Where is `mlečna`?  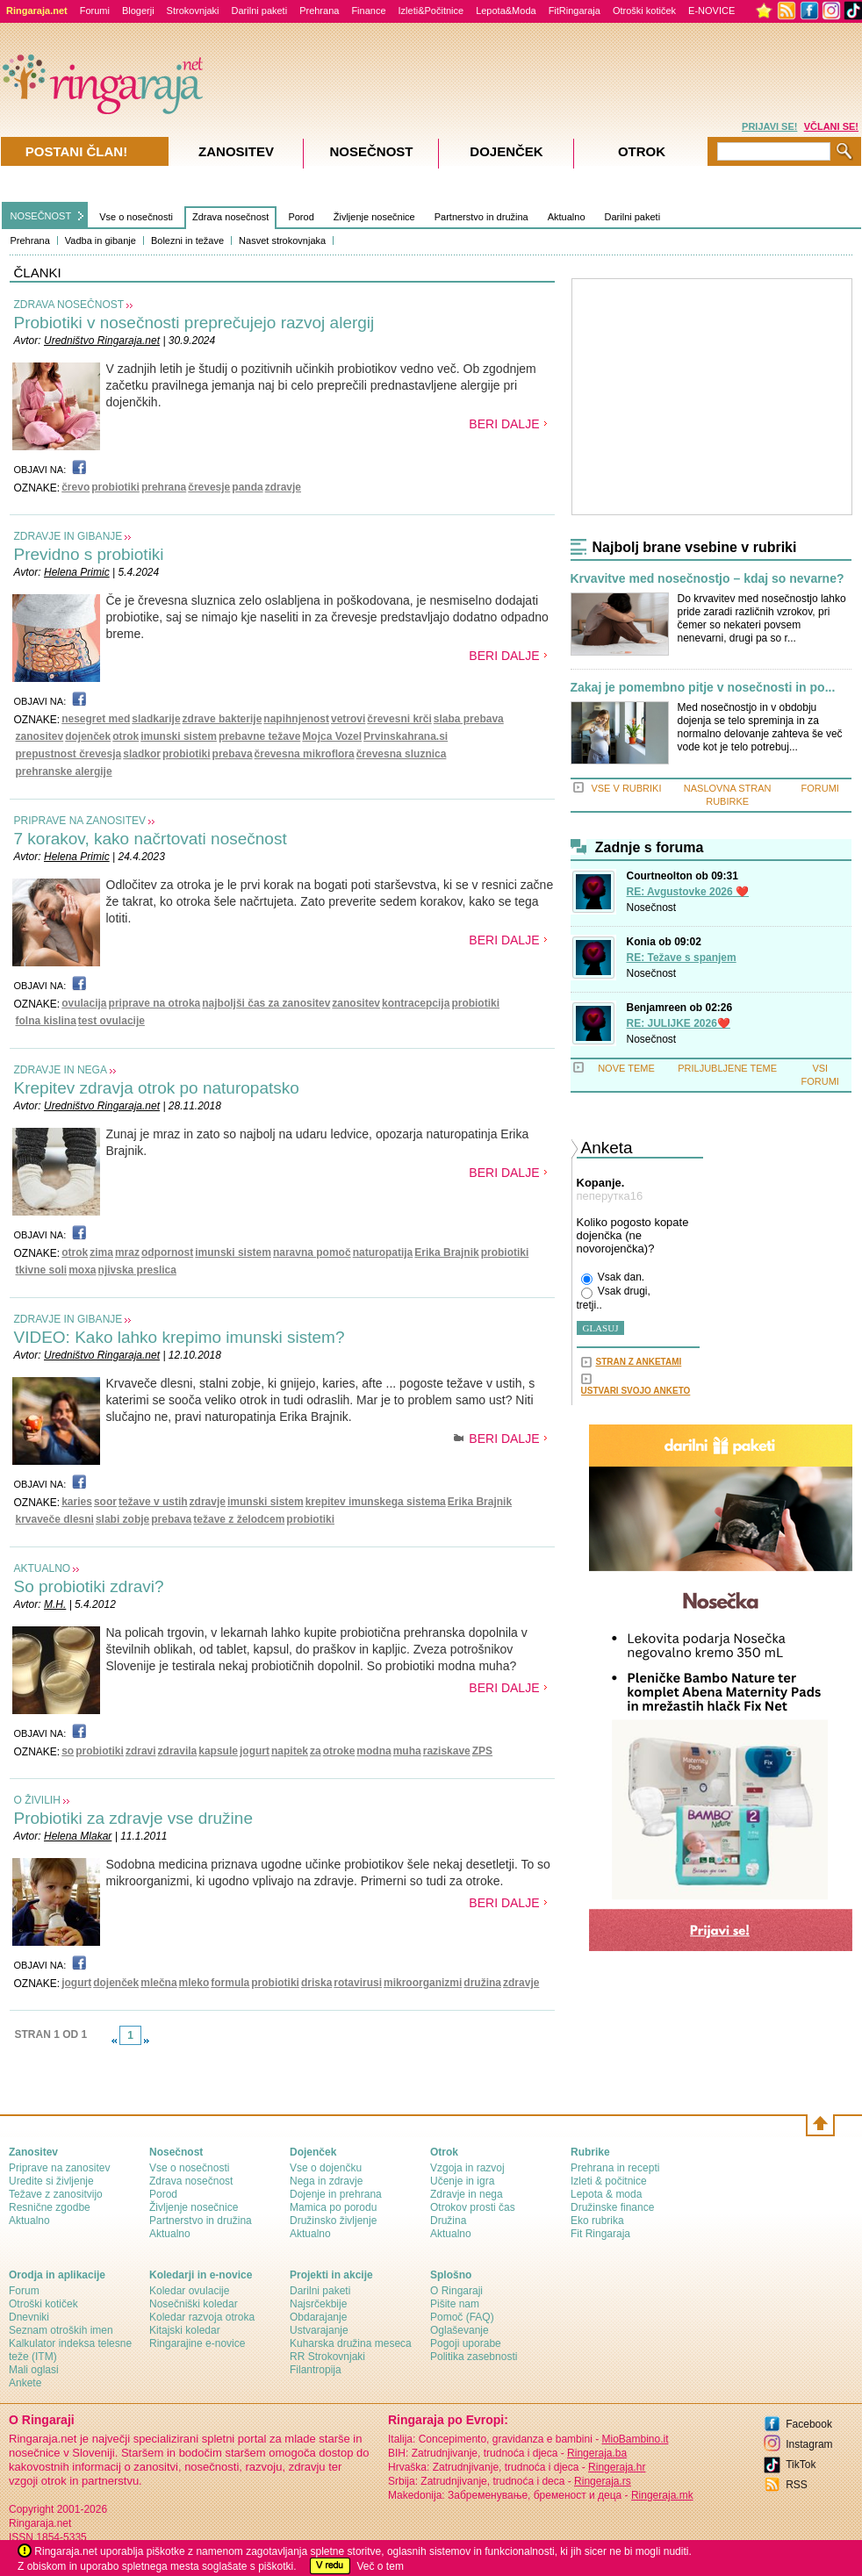
mlečna is located at coordinates (158, 1983).